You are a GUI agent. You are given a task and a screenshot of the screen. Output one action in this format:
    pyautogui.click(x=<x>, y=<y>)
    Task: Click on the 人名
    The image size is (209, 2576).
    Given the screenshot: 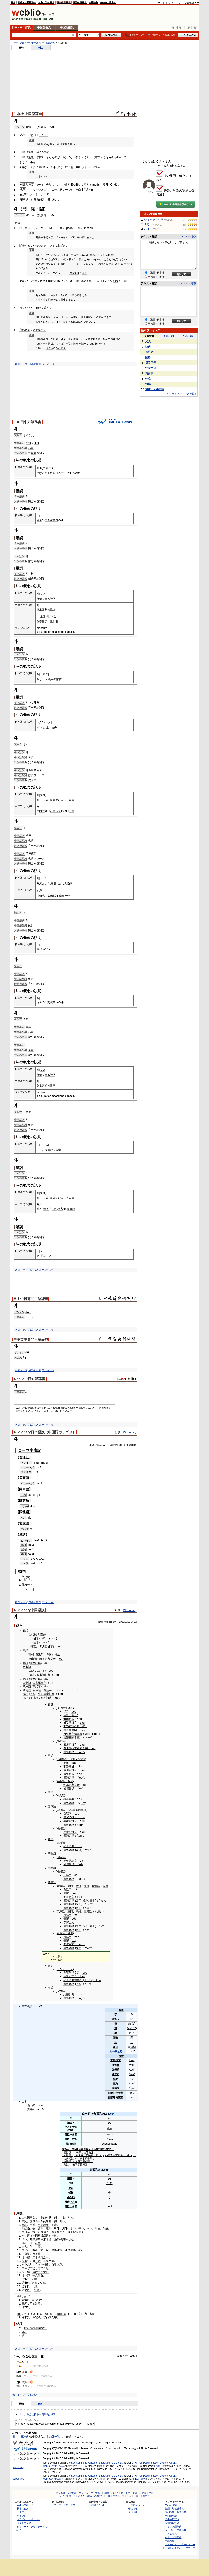 What is the action you would take?
    pyautogui.click(x=122, y=2491)
    